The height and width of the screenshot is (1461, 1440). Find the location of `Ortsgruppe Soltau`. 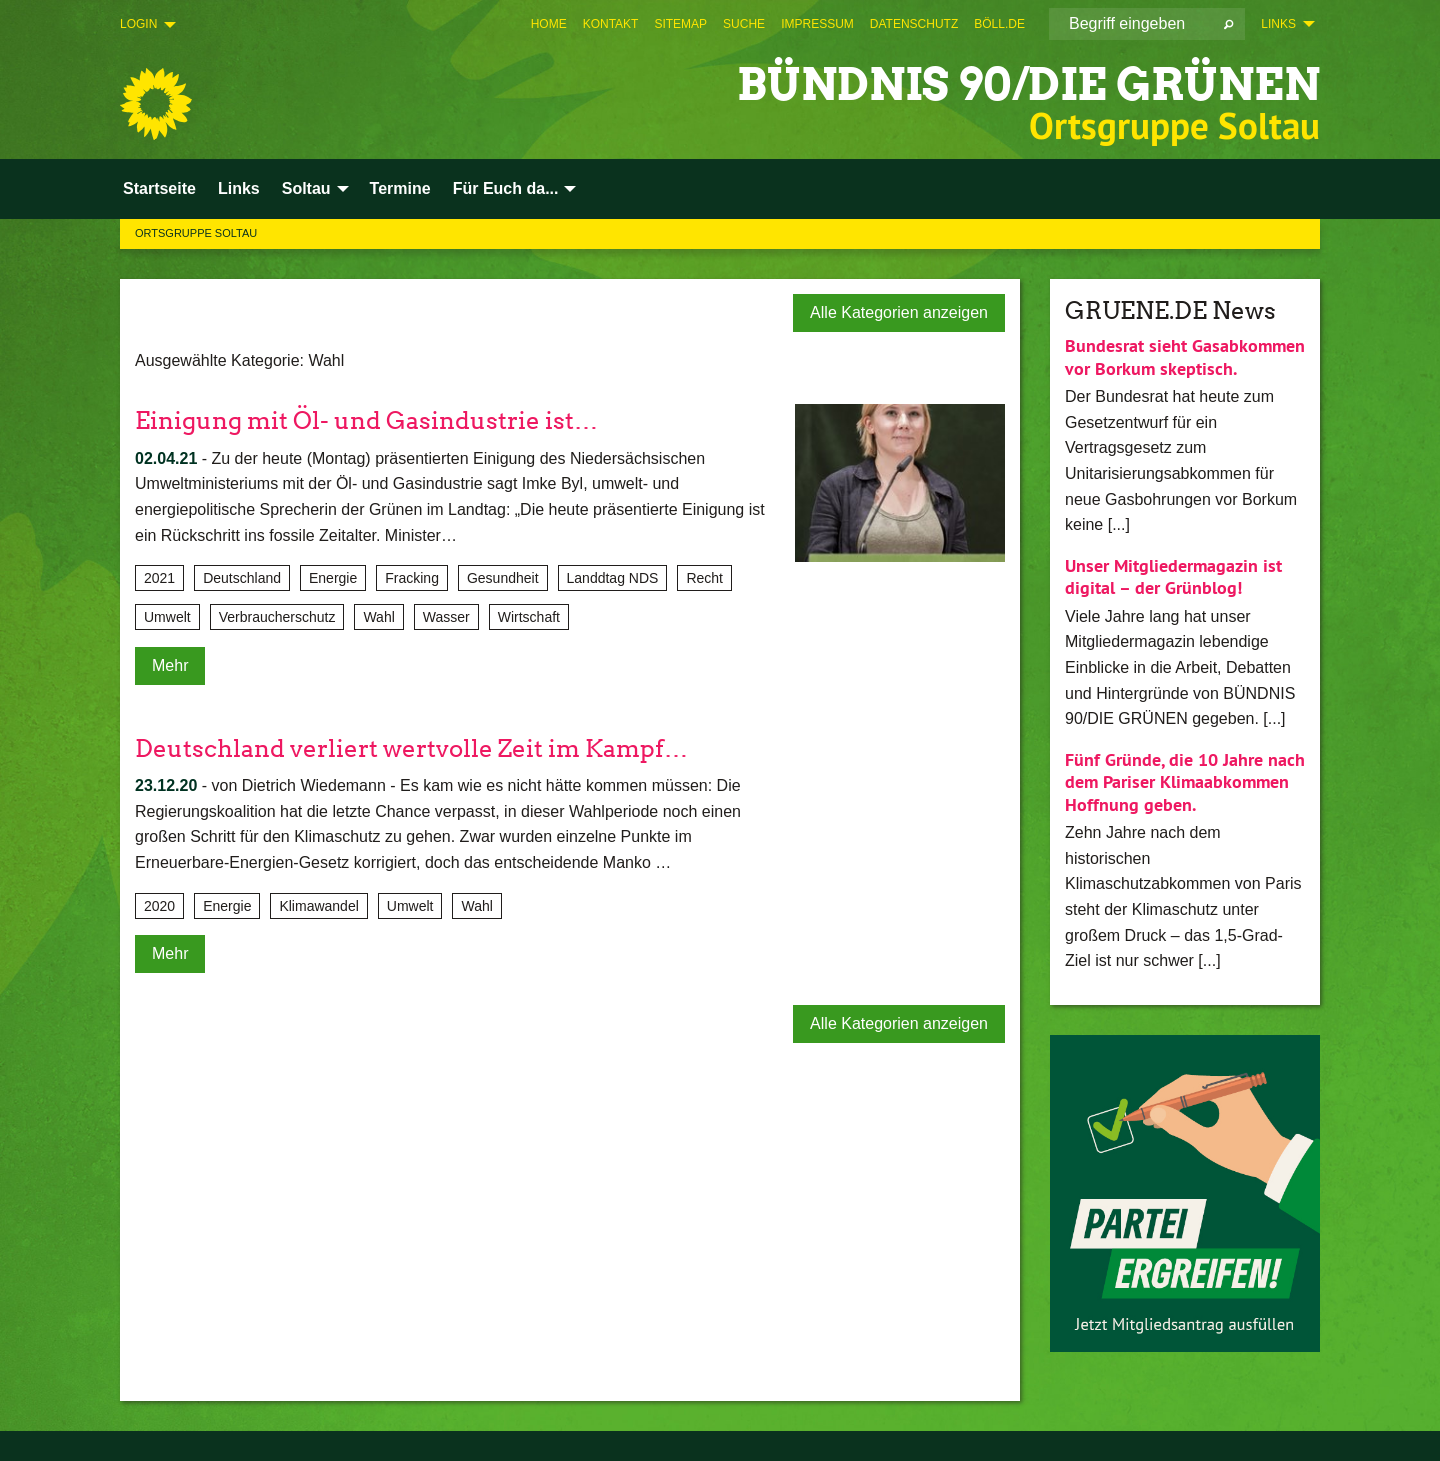

Ortsgruppe Soltau is located at coordinates (196, 233).